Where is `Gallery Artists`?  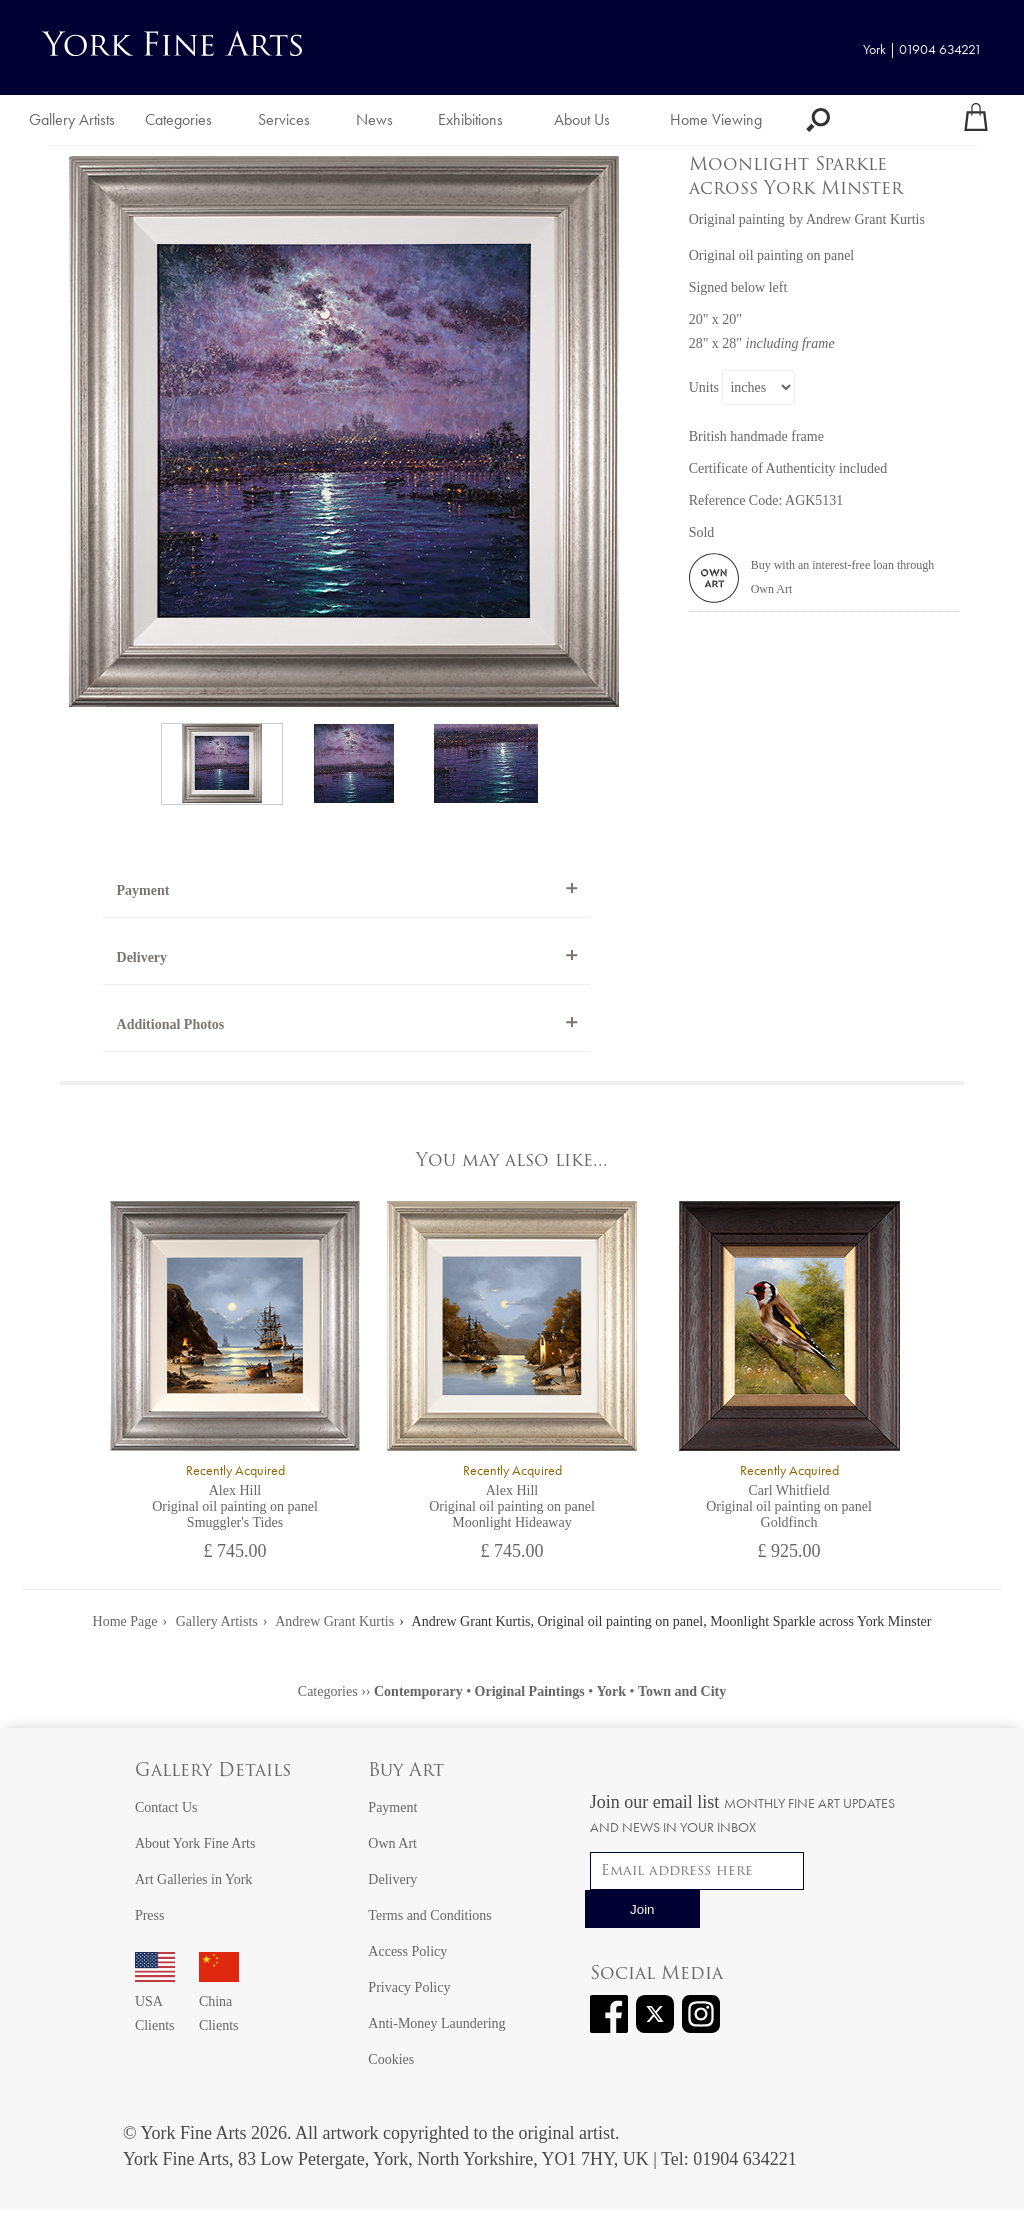 Gallery Artists is located at coordinates (72, 119).